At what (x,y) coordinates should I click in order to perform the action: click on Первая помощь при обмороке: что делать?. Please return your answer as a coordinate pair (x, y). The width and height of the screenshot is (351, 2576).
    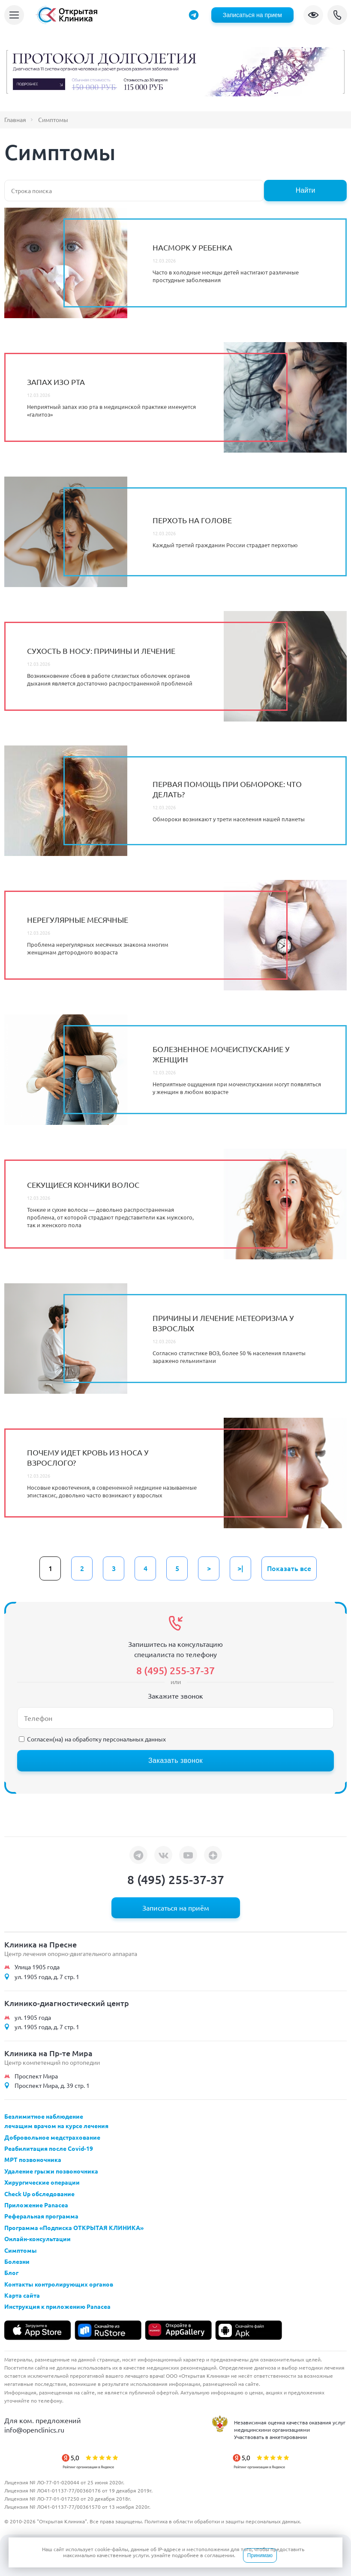
    Looking at the image, I should click on (227, 789).